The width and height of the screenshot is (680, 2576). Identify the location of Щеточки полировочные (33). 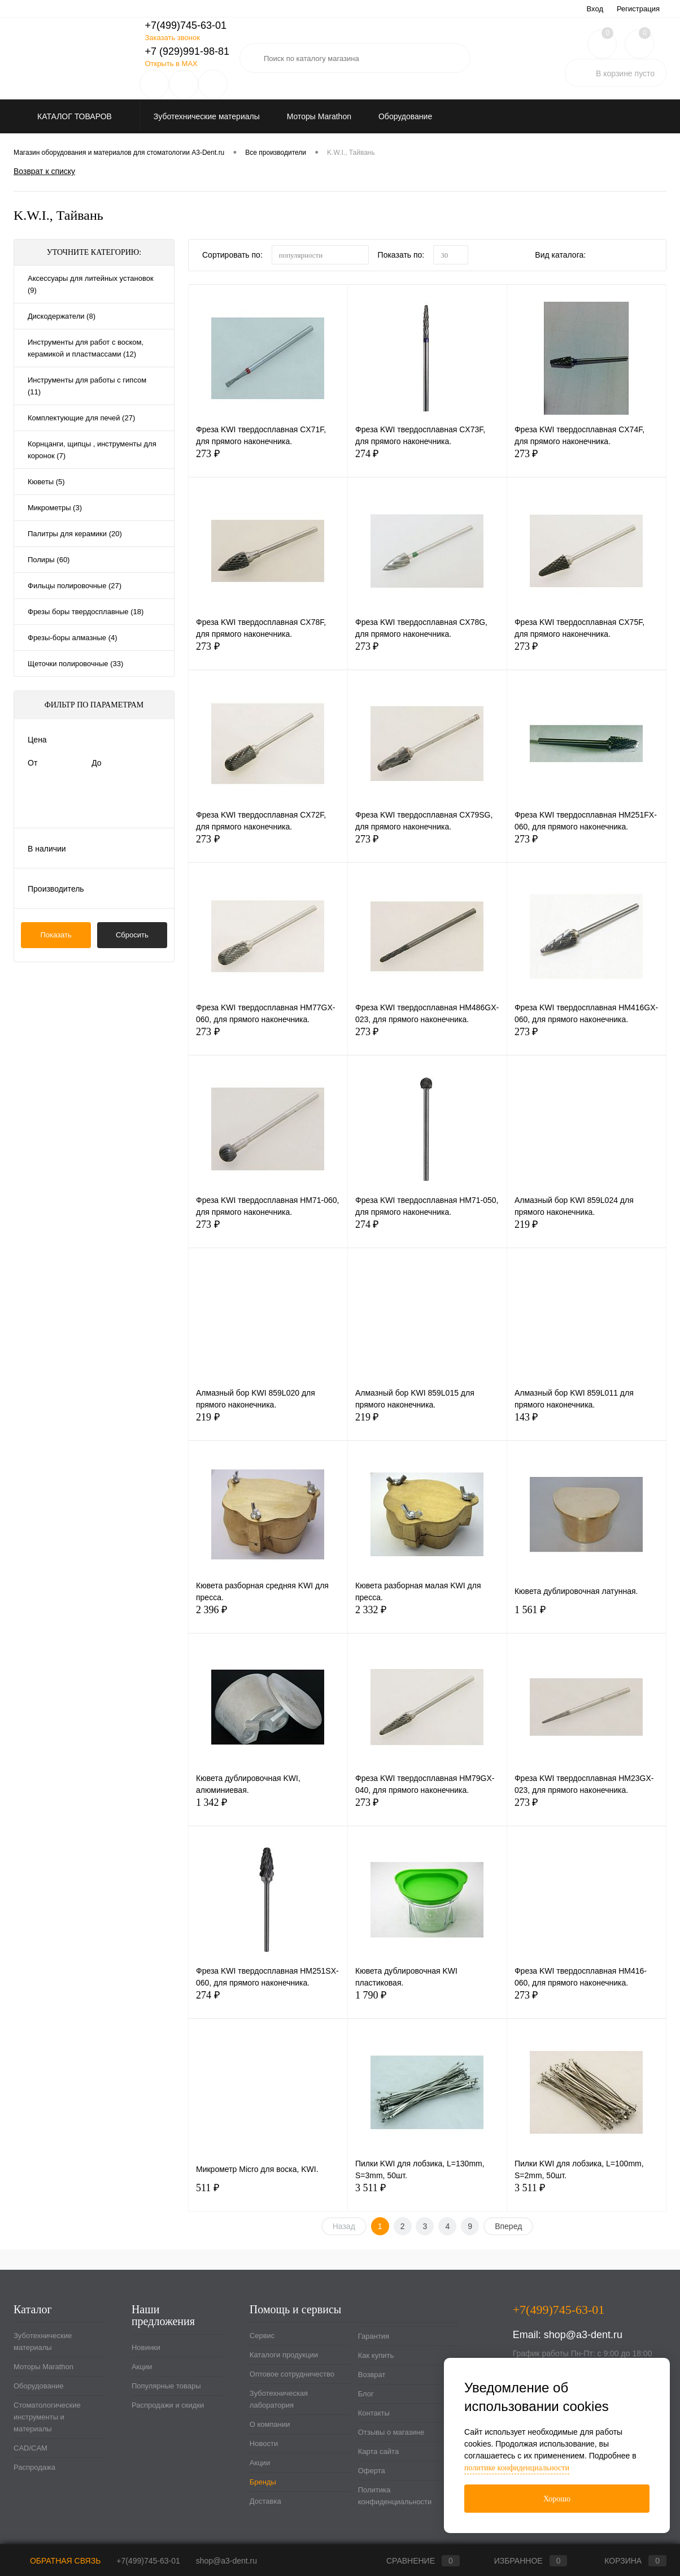
(75, 663).